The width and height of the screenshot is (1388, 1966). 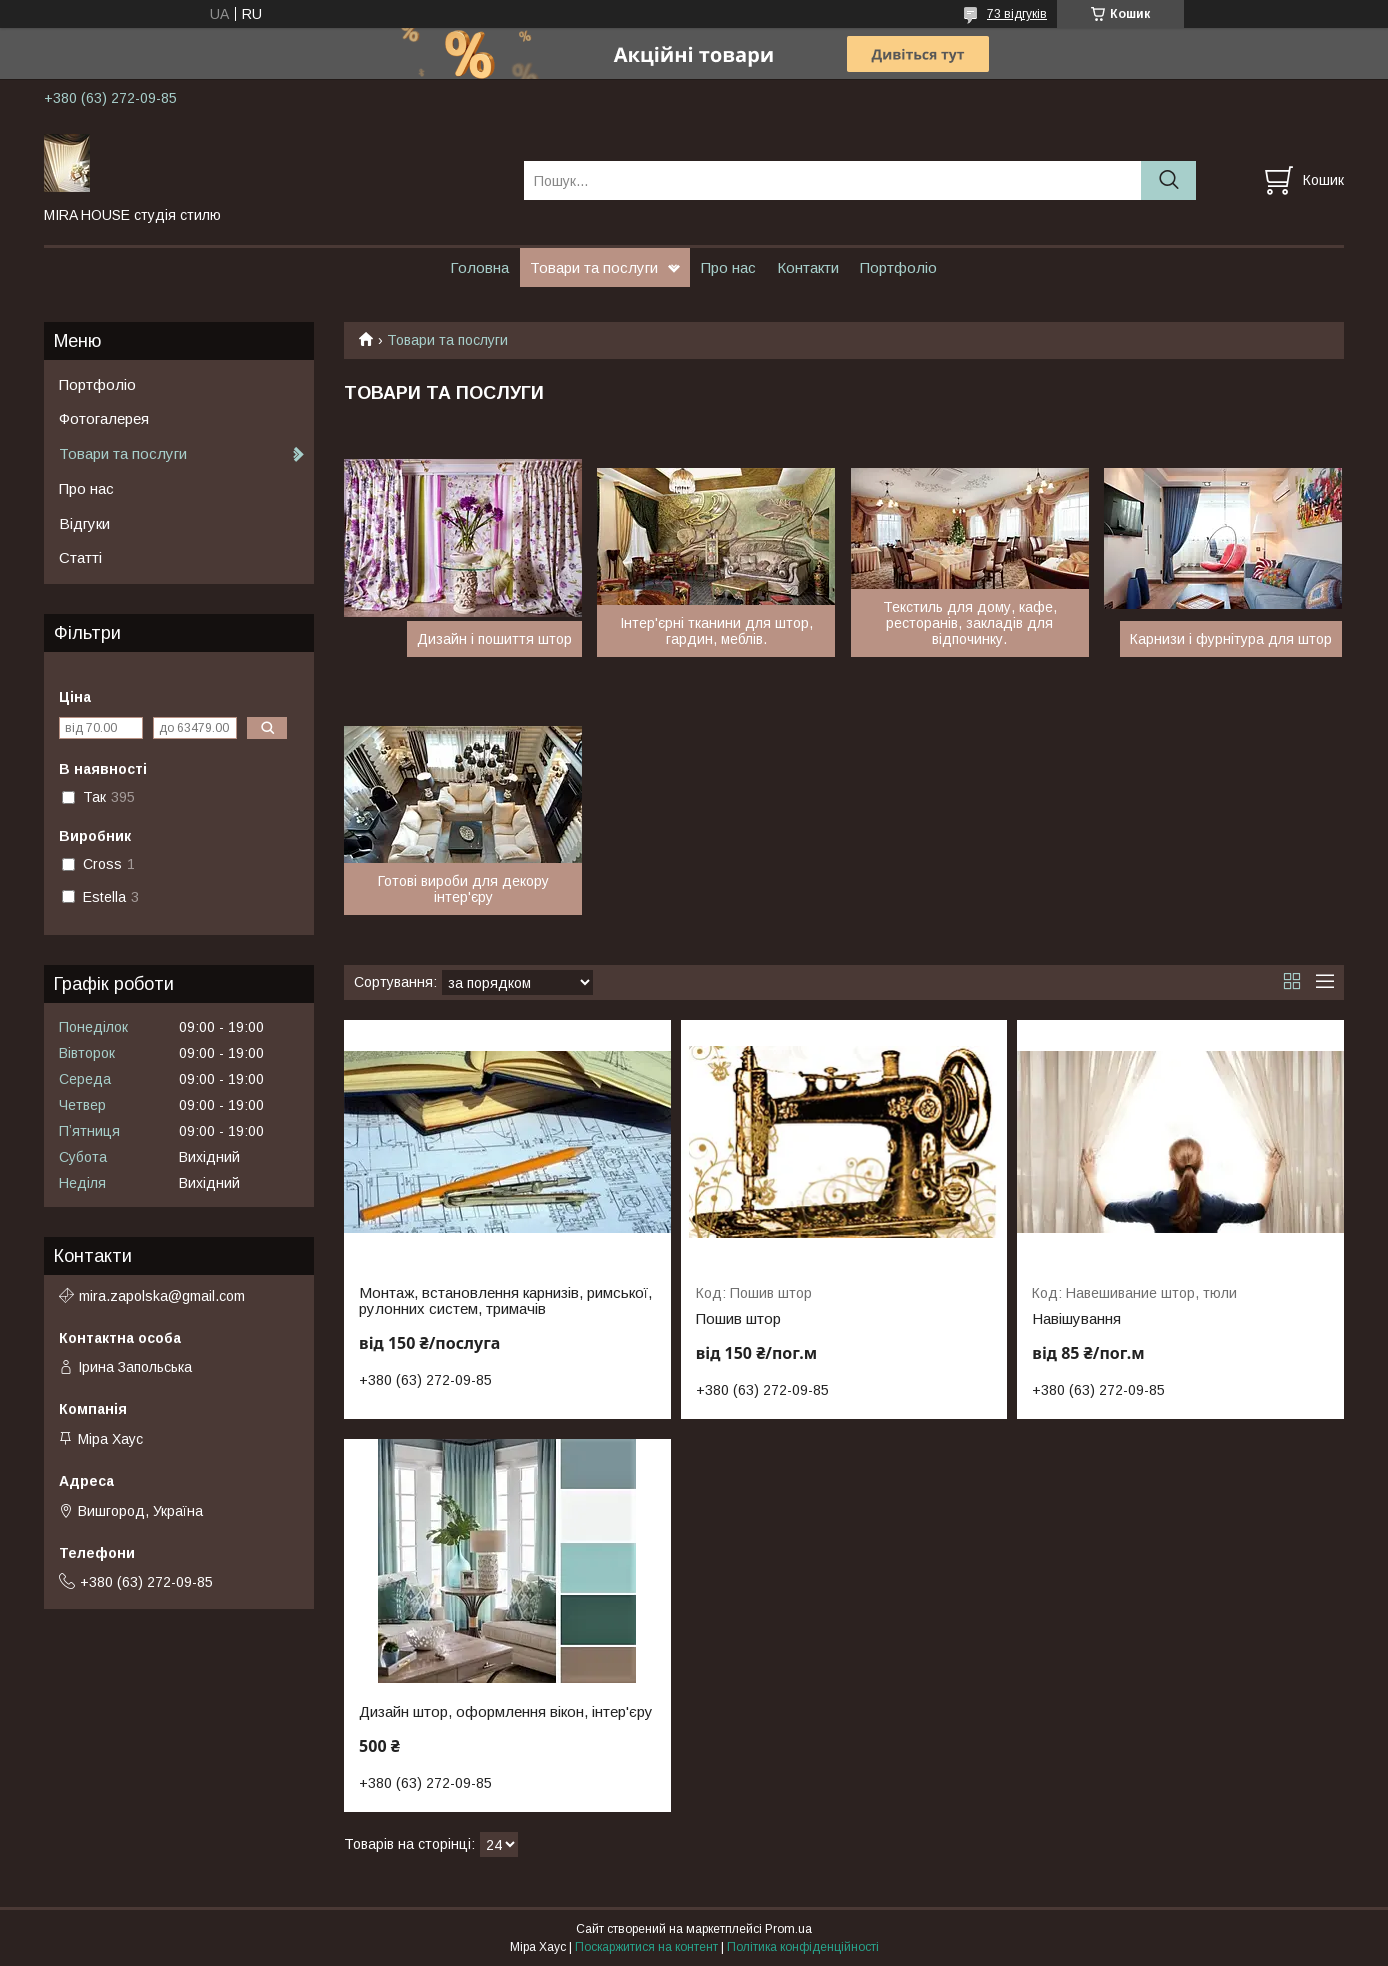 What do you see at coordinates (104, 418) in the screenshot?
I see `Фотогалерея` at bounding box center [104, 418].